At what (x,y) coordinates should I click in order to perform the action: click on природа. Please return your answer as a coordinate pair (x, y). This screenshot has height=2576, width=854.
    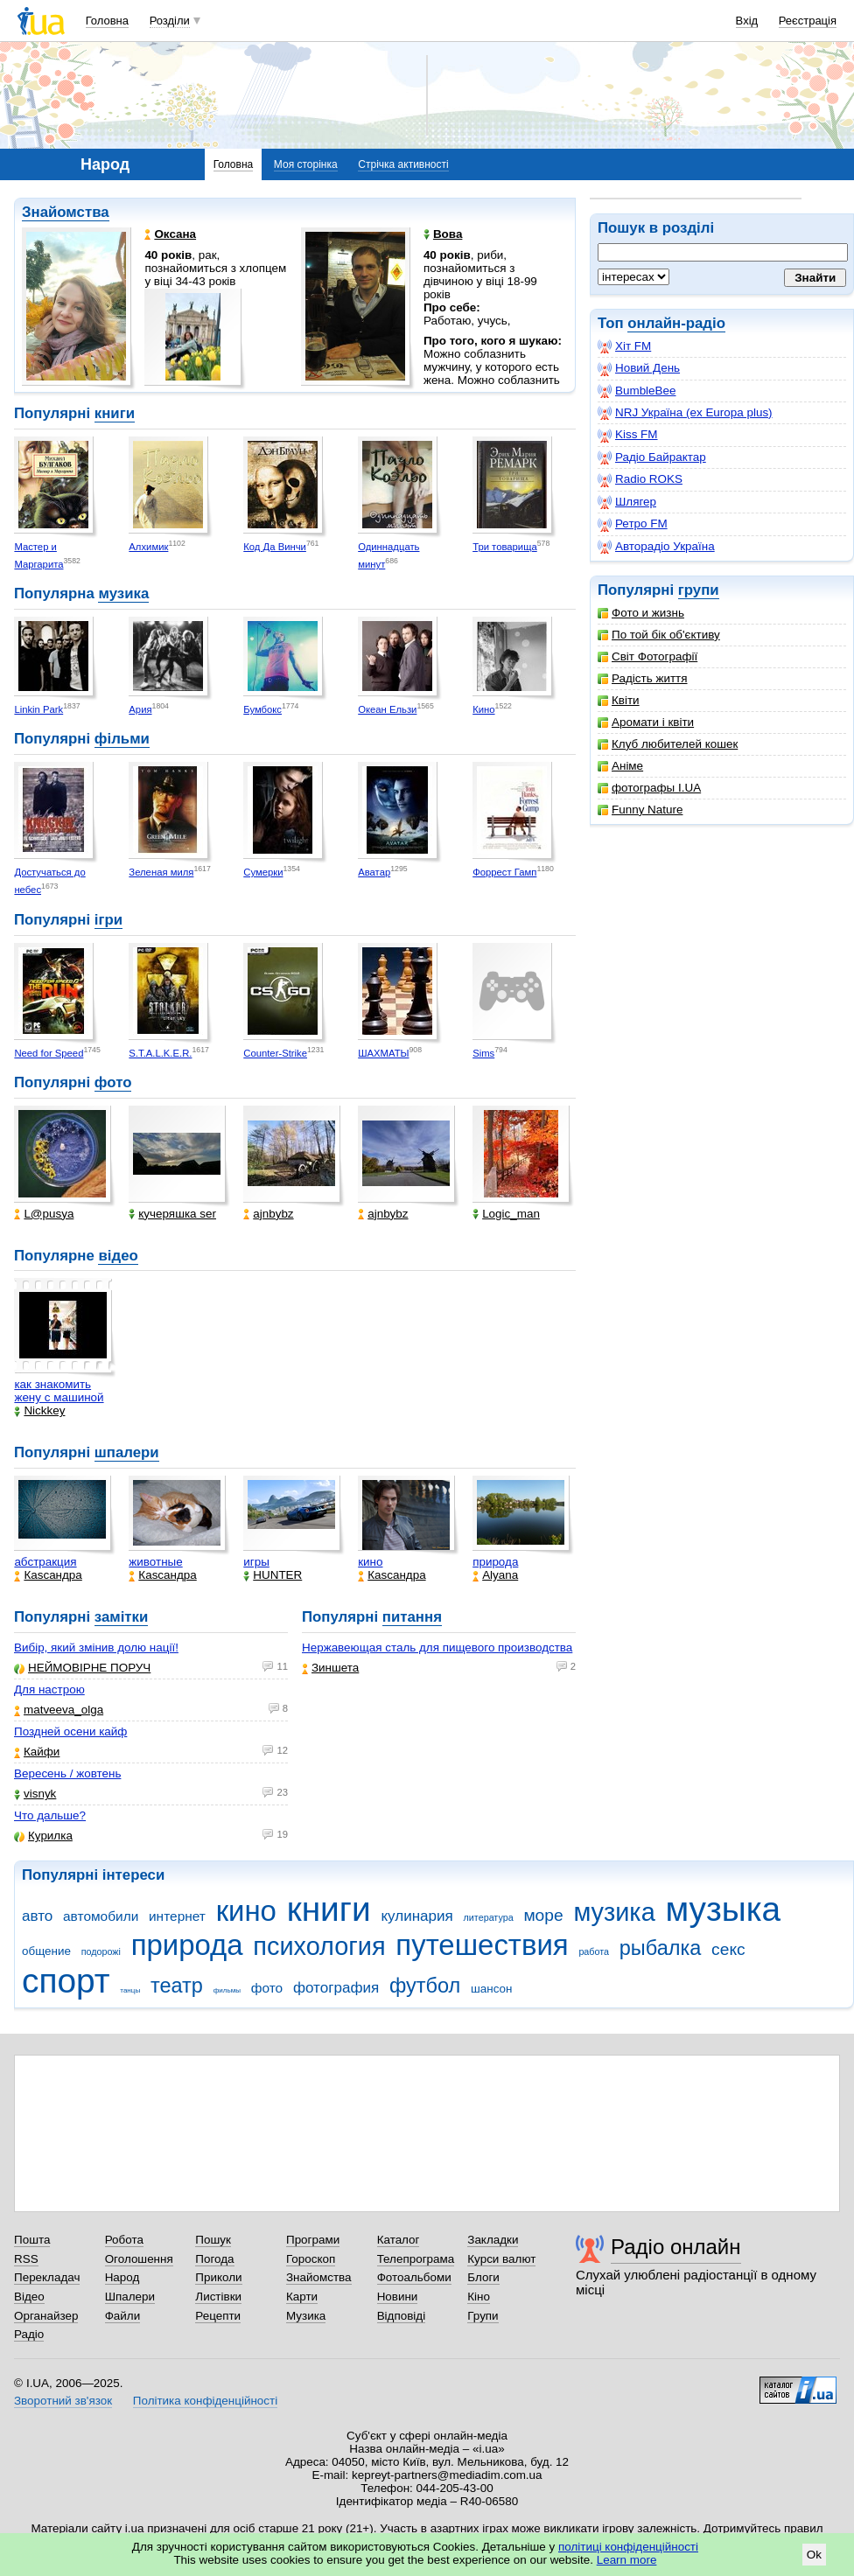
    Looking at the image, I should click on (495, 1561).